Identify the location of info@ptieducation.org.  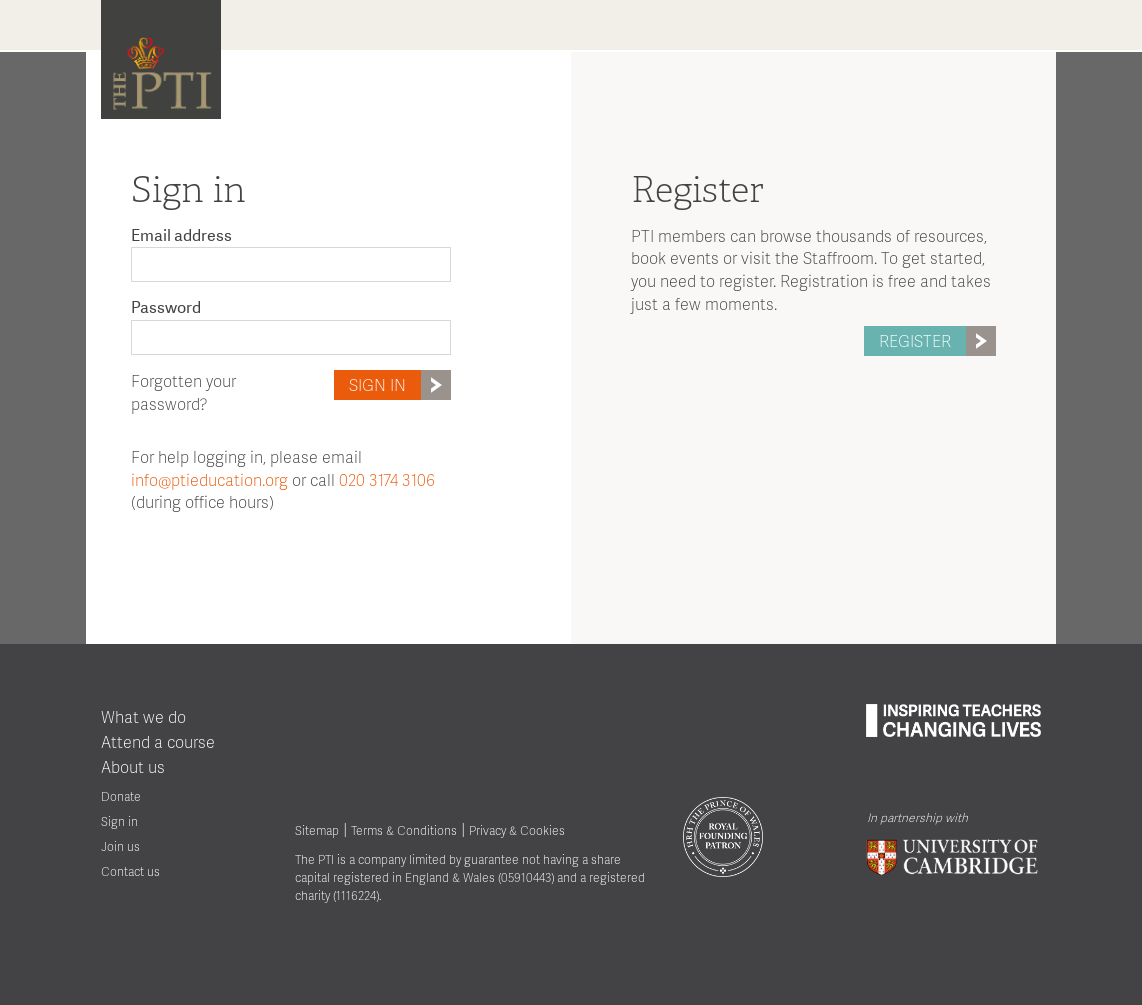
(209, 479).